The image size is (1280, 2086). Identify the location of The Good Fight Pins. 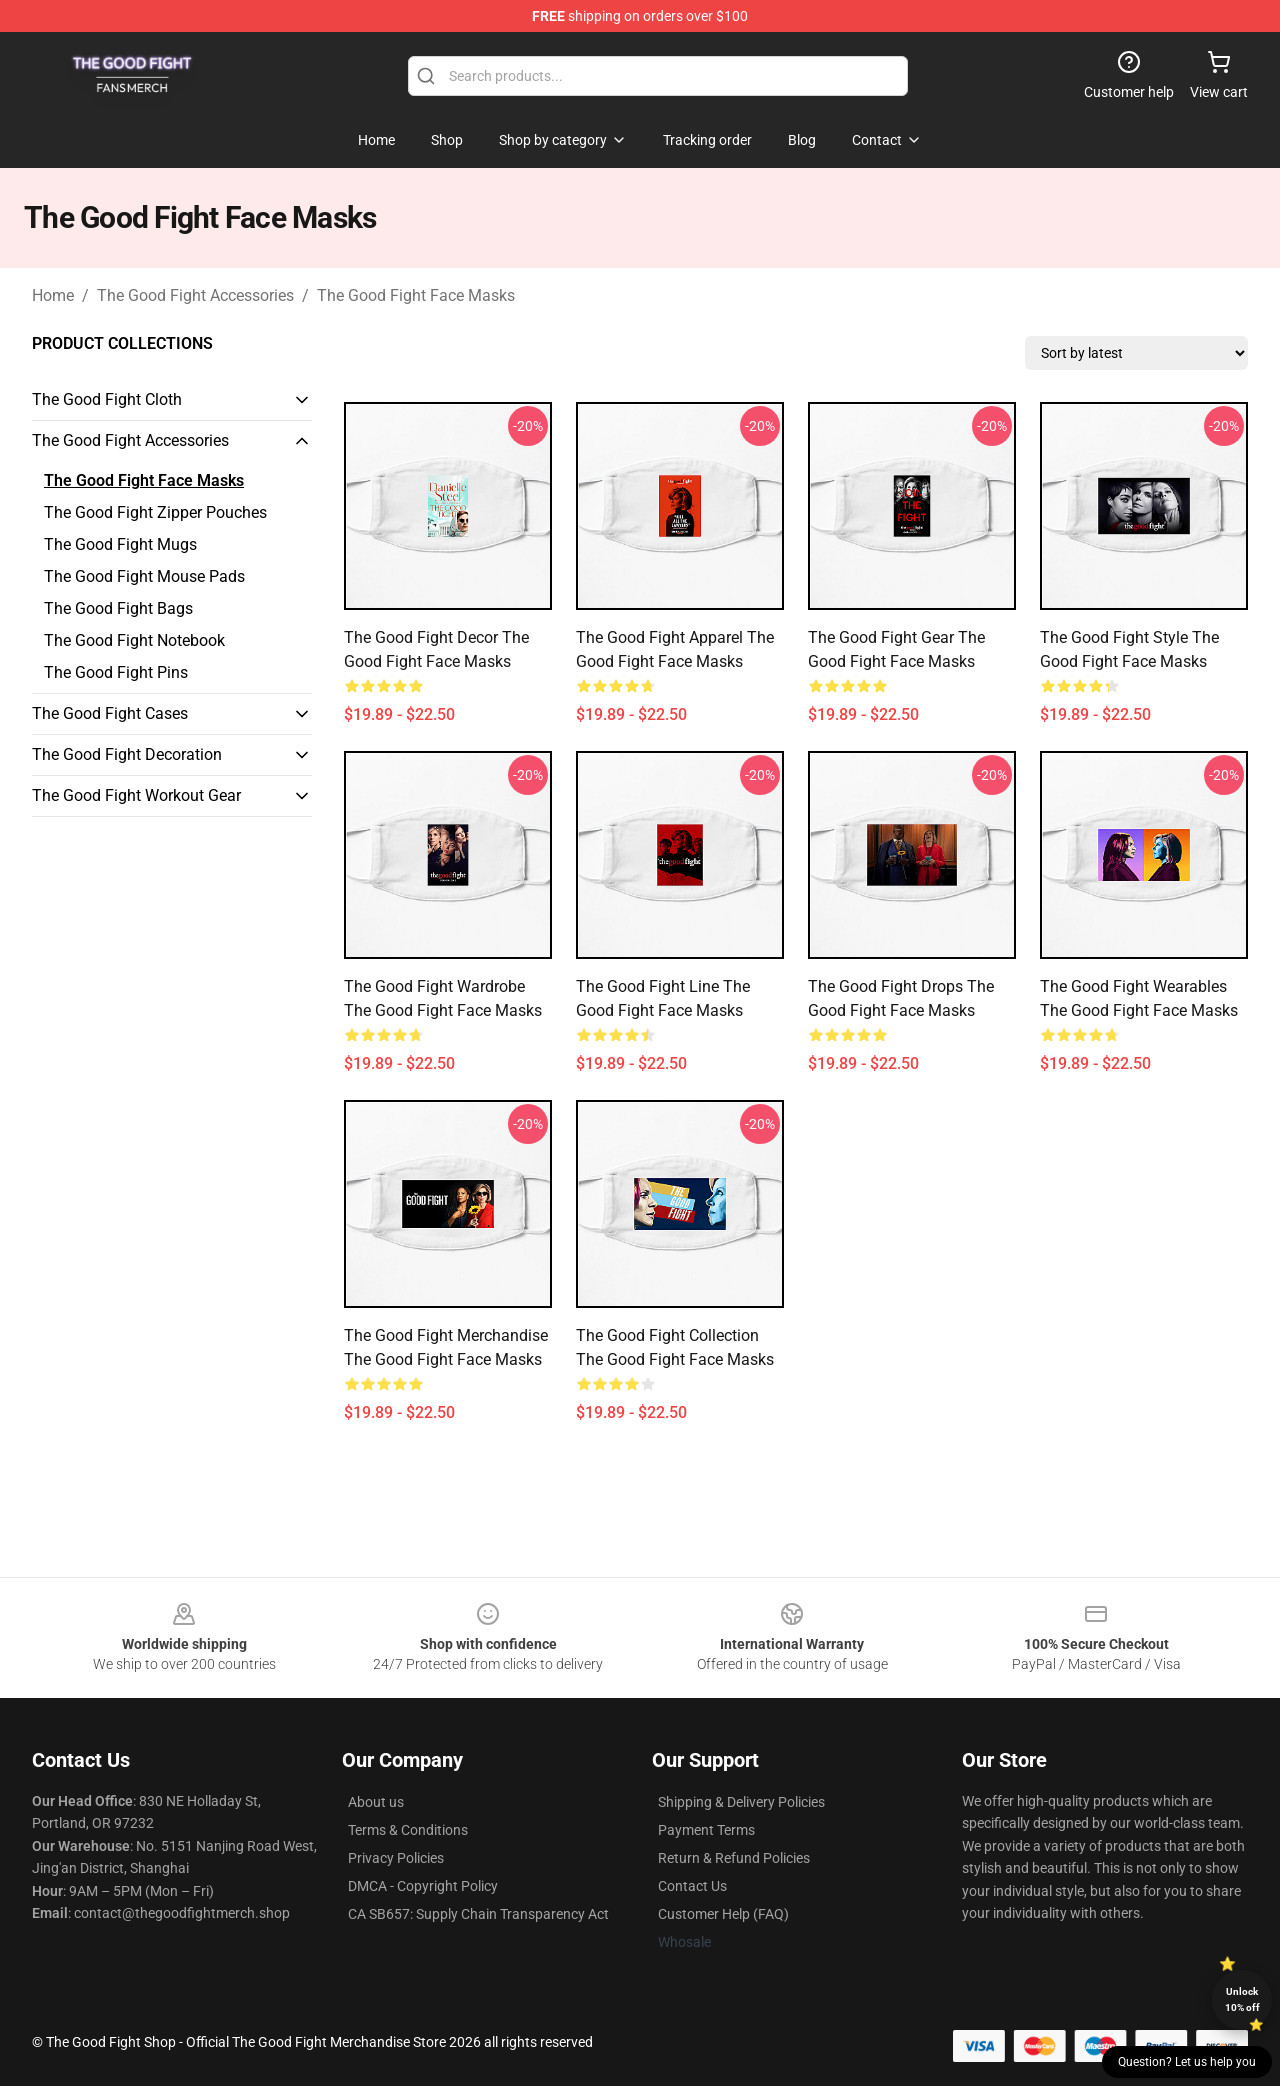
(116, 672).